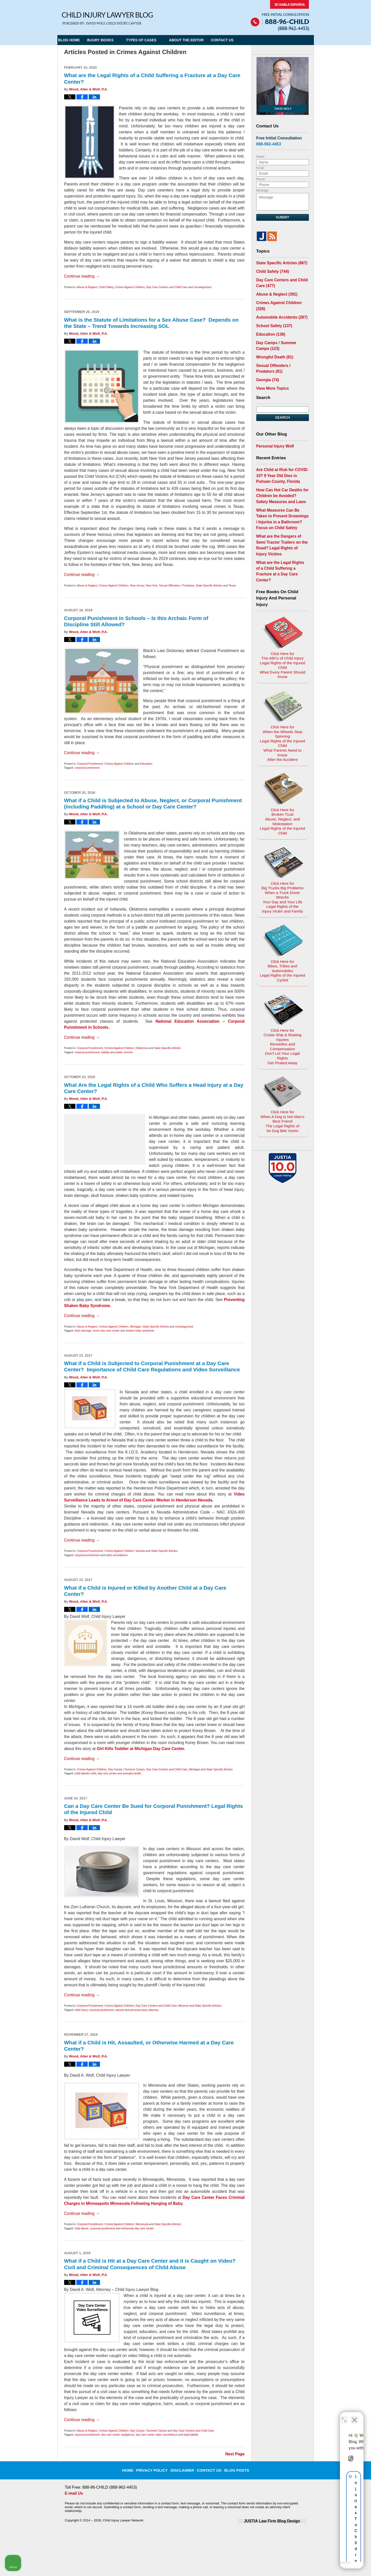 Image resolution: width=371 pixels, height=2576 pixels. Describe the element at coordinates (282, 661) in the screenshot. I see `Click Here for When the Wheels Stop SpinningLegal Rights of the Injured ChildWhat Parents Need to KnowAfter the Accident` at that location.